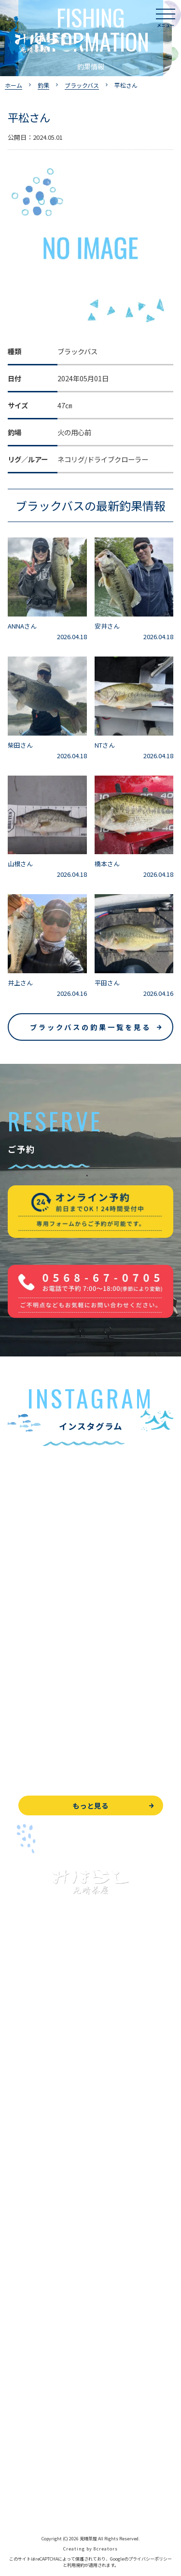 The width and height of the screenshot is (181, 2576). I want to click on わかさぎ釣りについて, so click(41, 2139).